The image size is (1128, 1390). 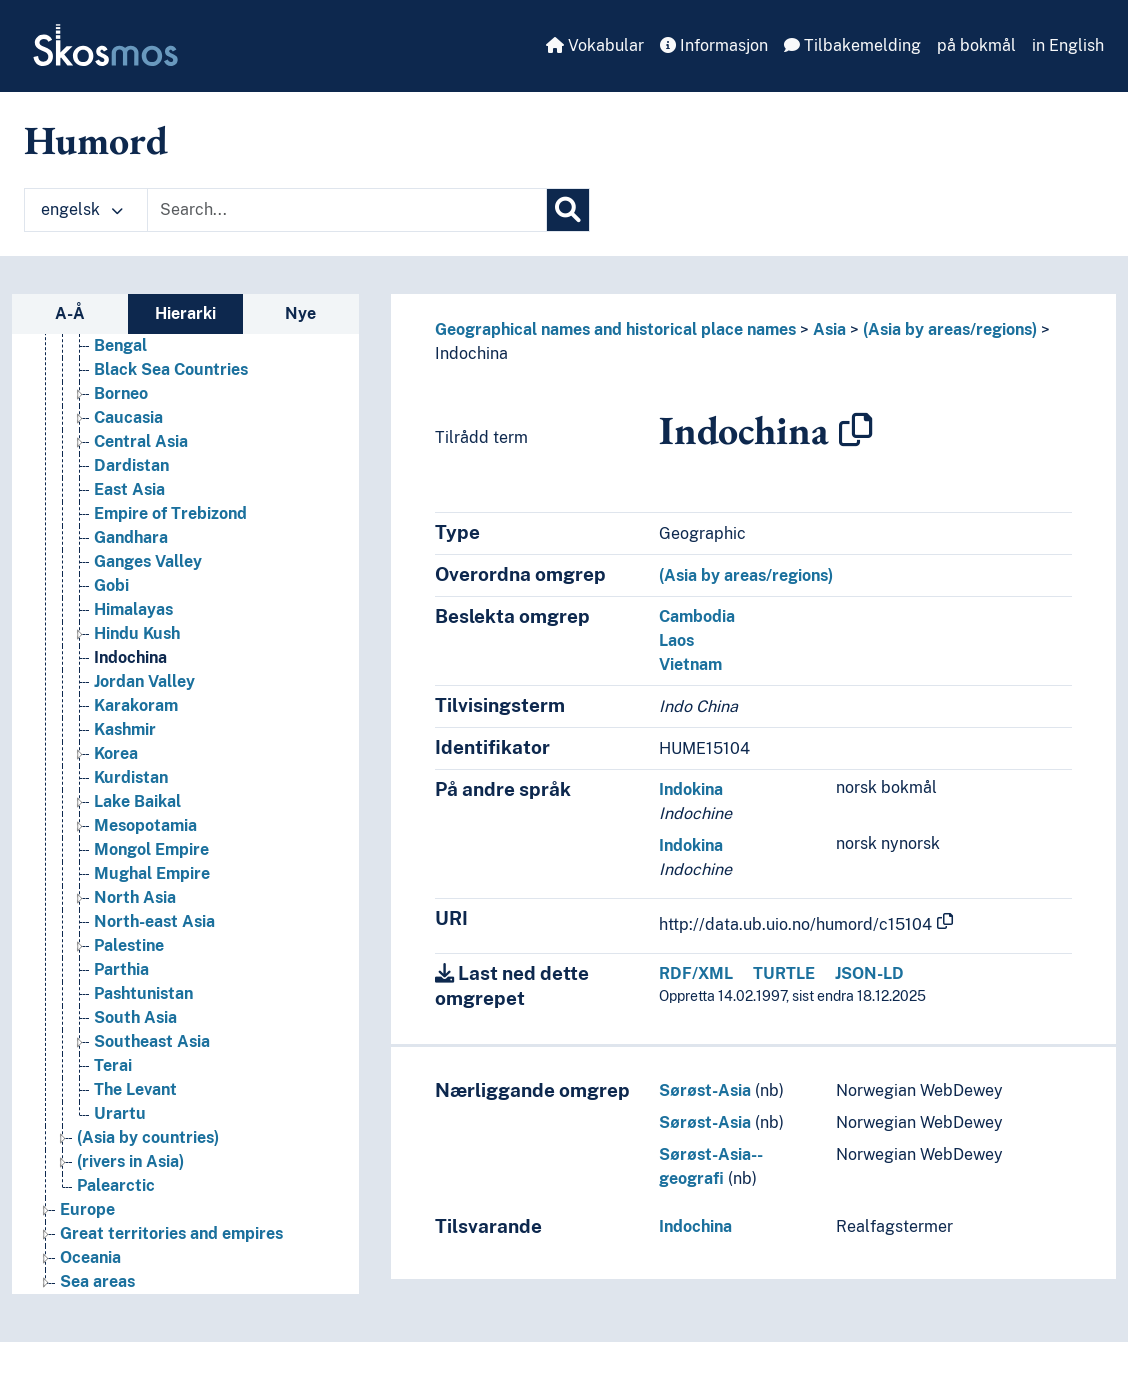 I want to click on Tilbakemelding, so click(x=852, y=45).